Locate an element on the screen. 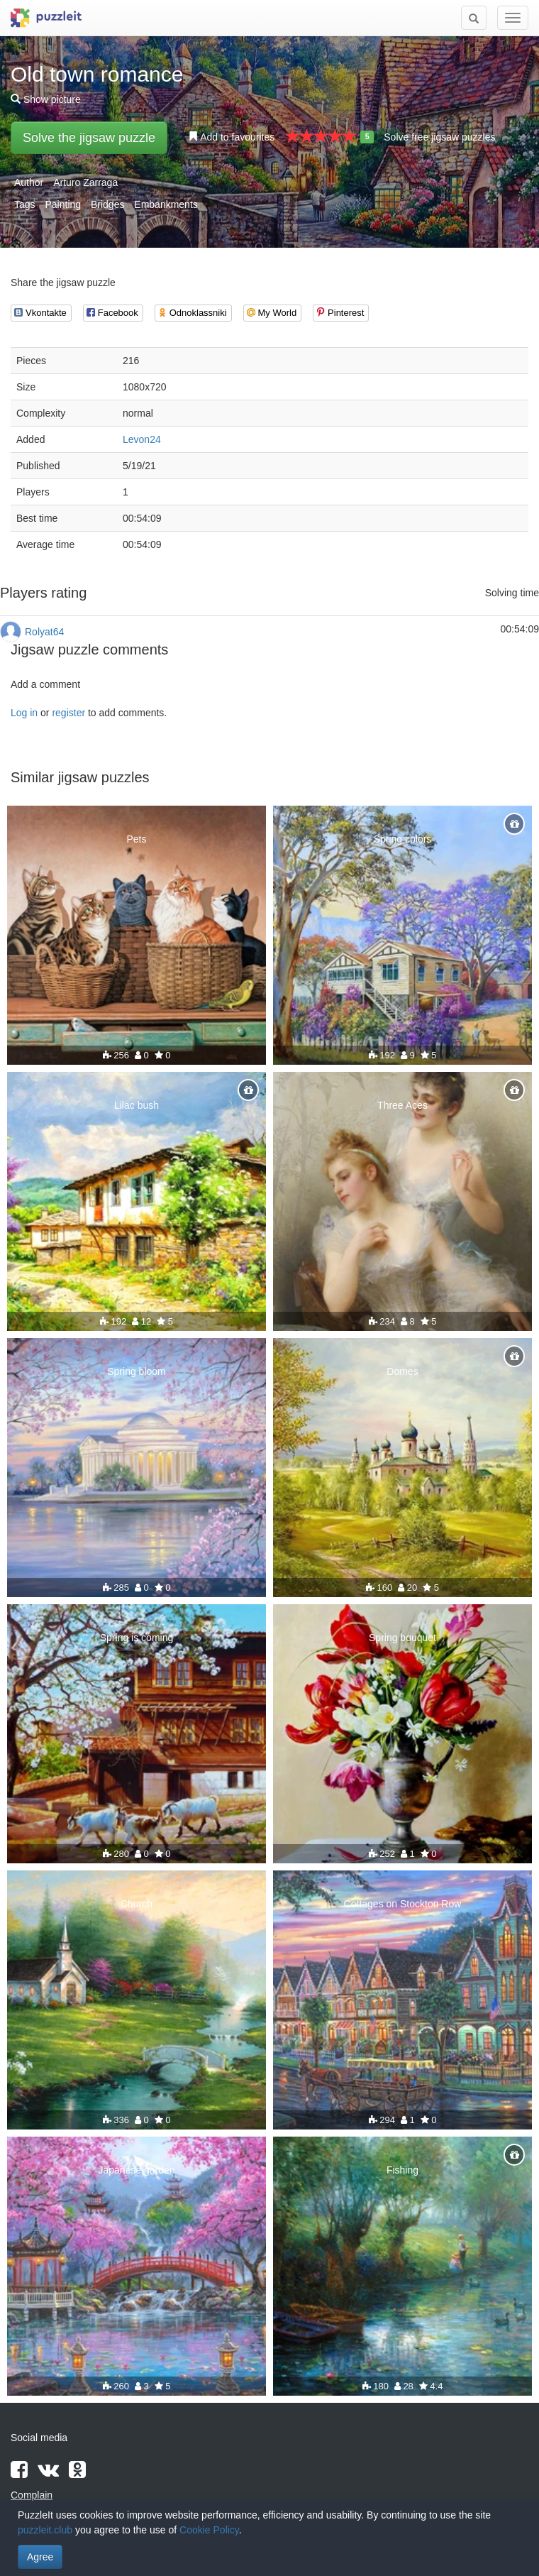  Pets is located at coordinates (136, 839).